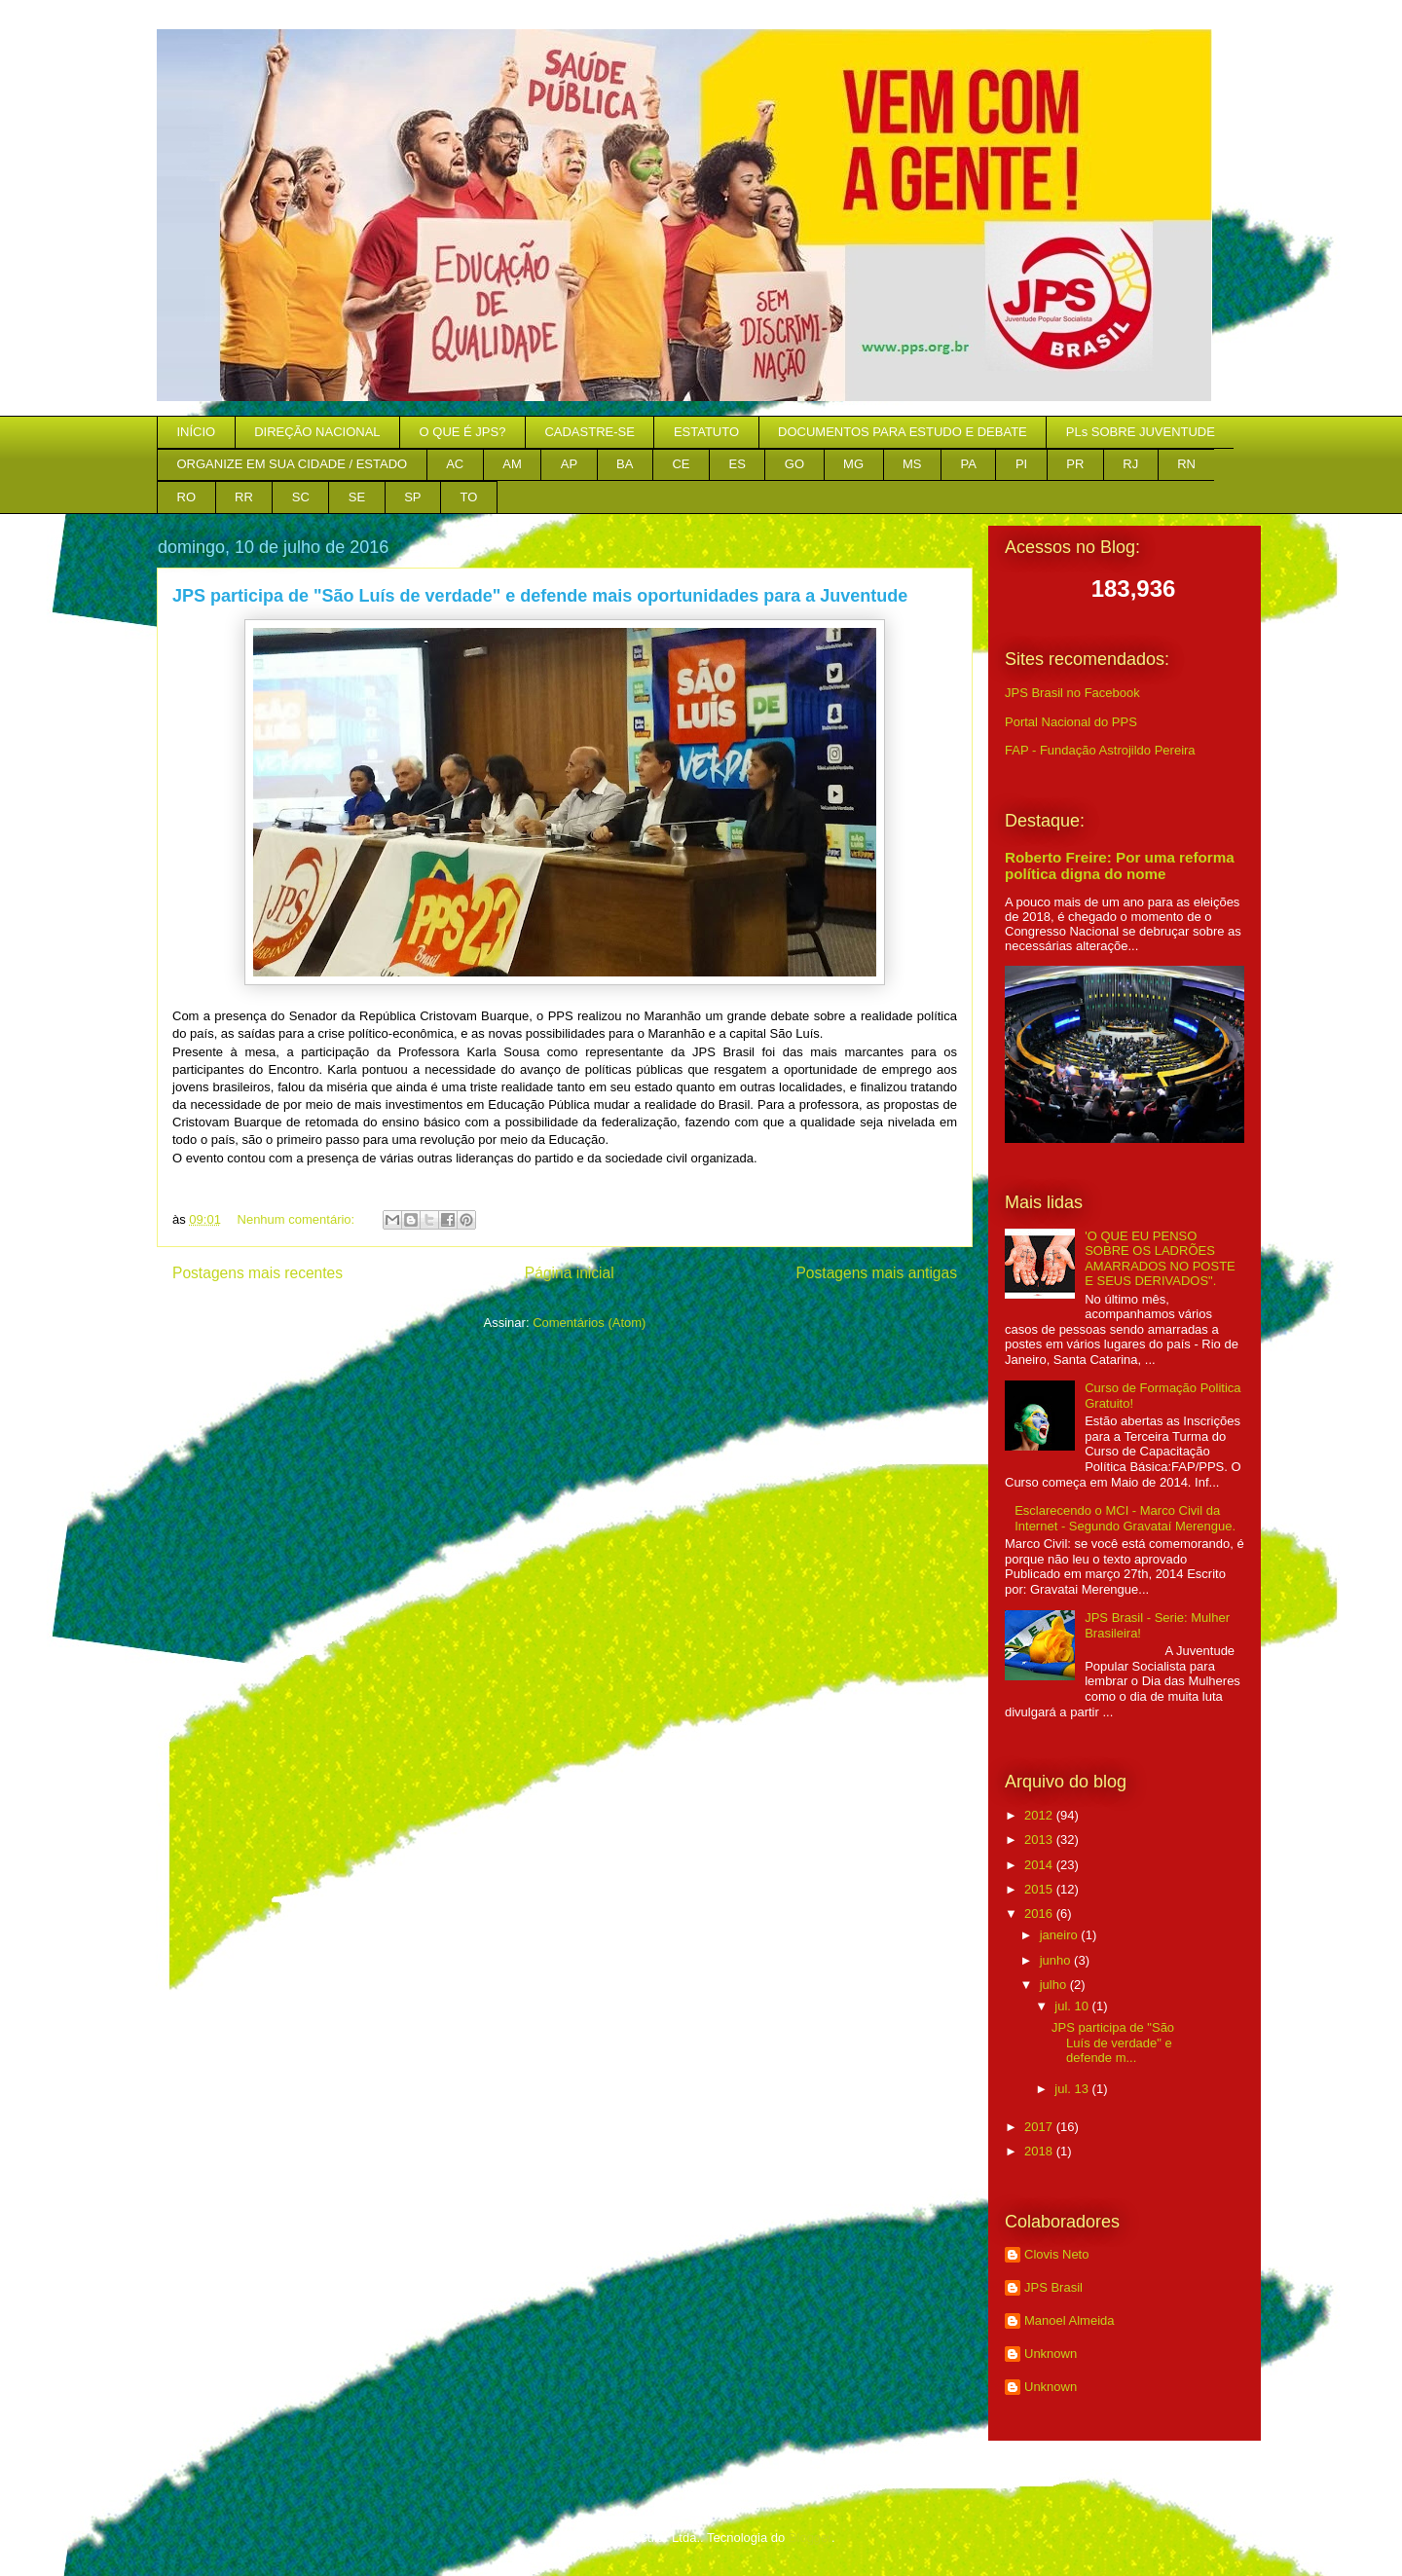 The width and height of the screenshot is (1402, 2576). Describe the element at coordinates (301, 497) in the screenshot. I see `SC` at that location.